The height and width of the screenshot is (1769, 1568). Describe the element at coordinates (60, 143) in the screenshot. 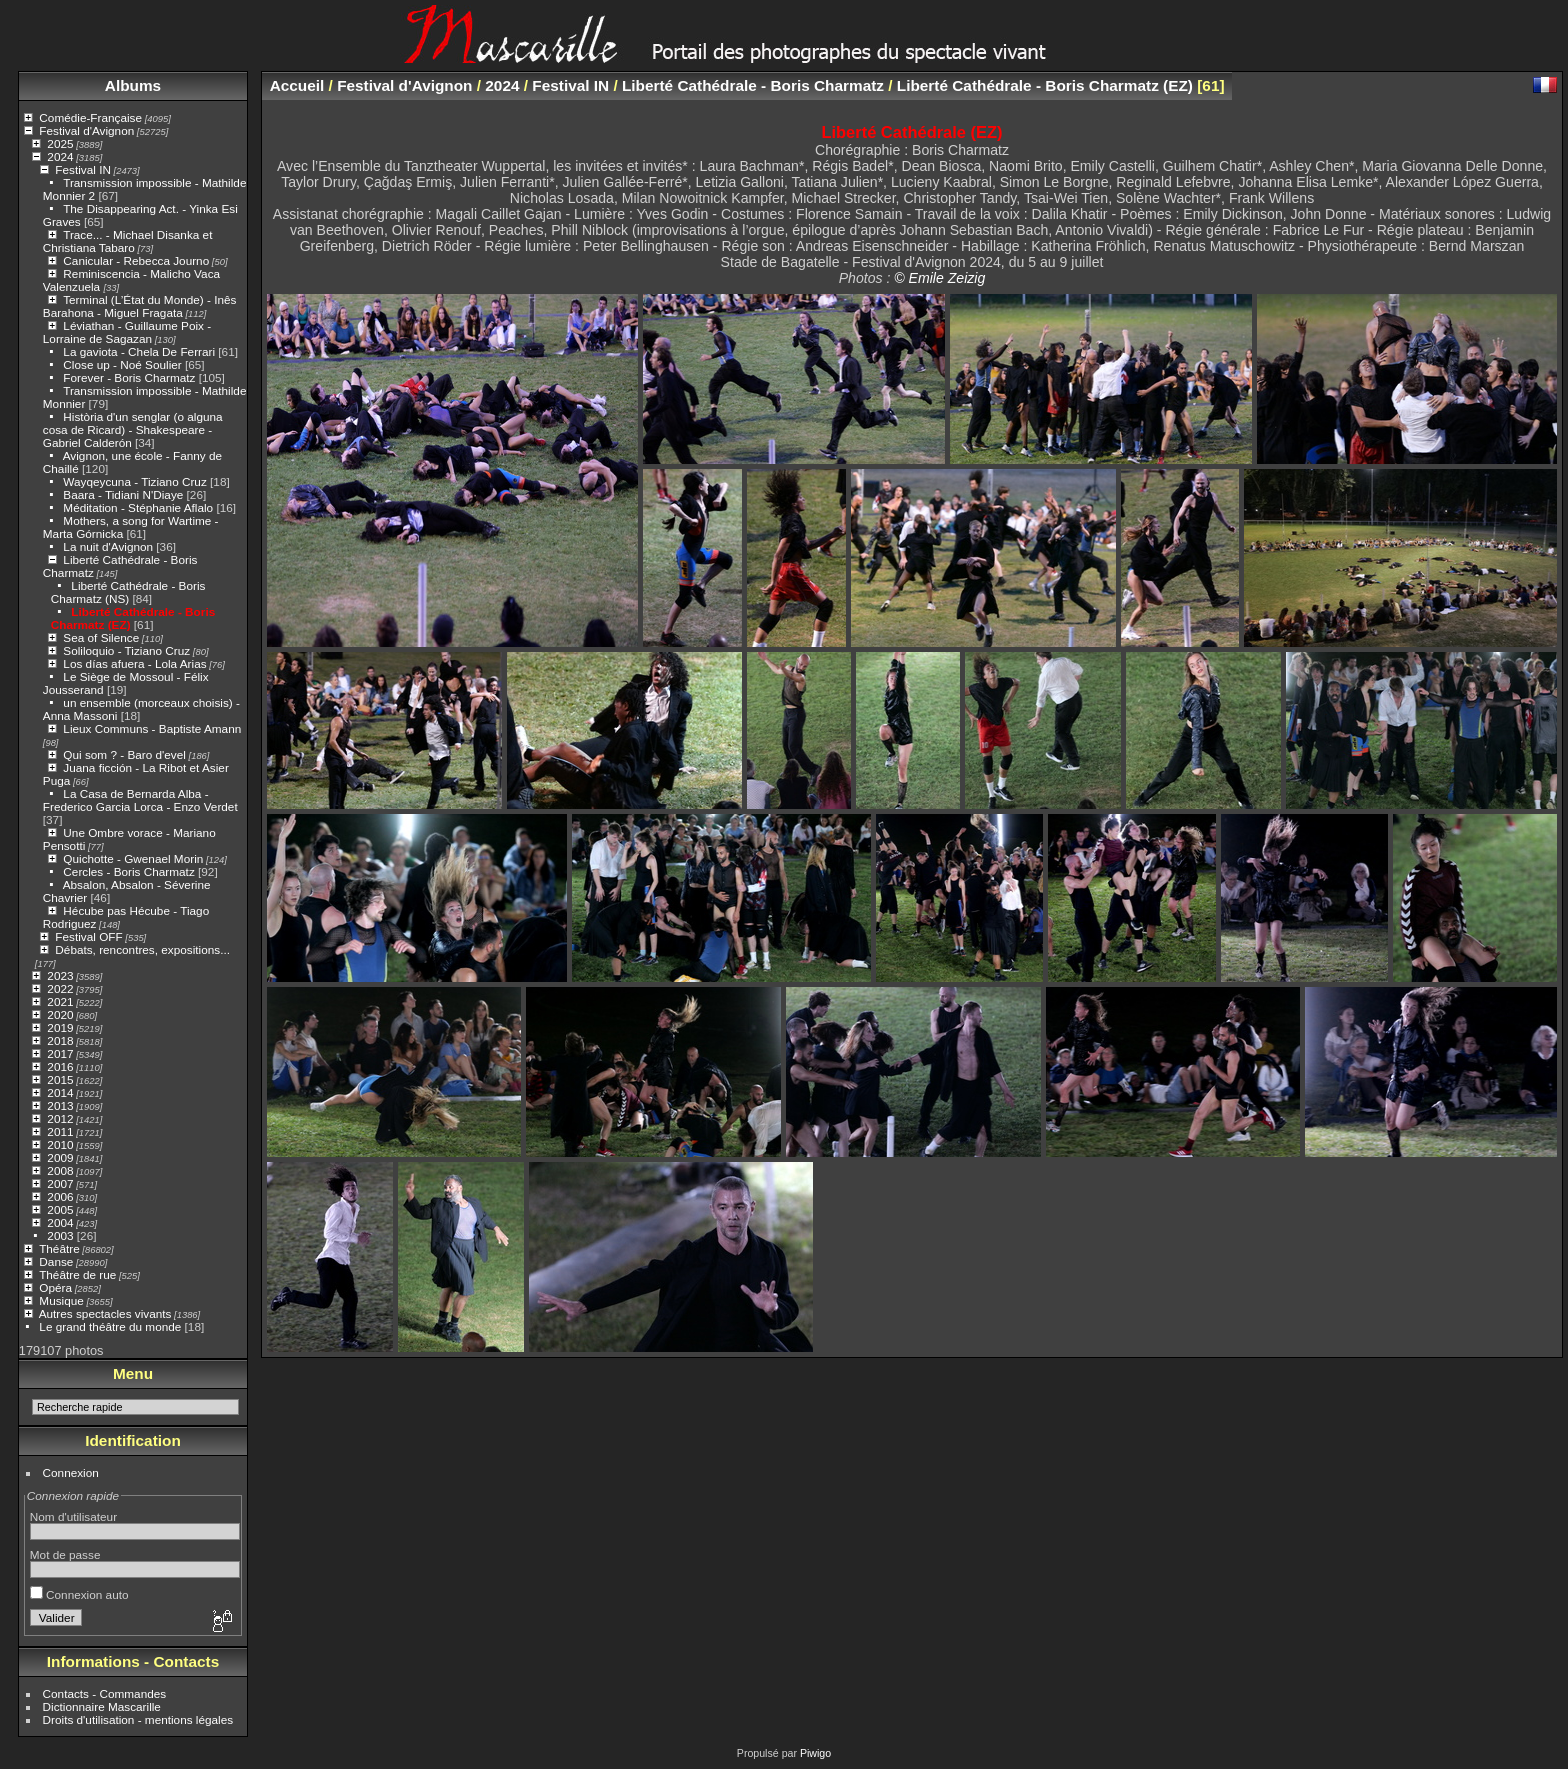

I see `2025` at that location.